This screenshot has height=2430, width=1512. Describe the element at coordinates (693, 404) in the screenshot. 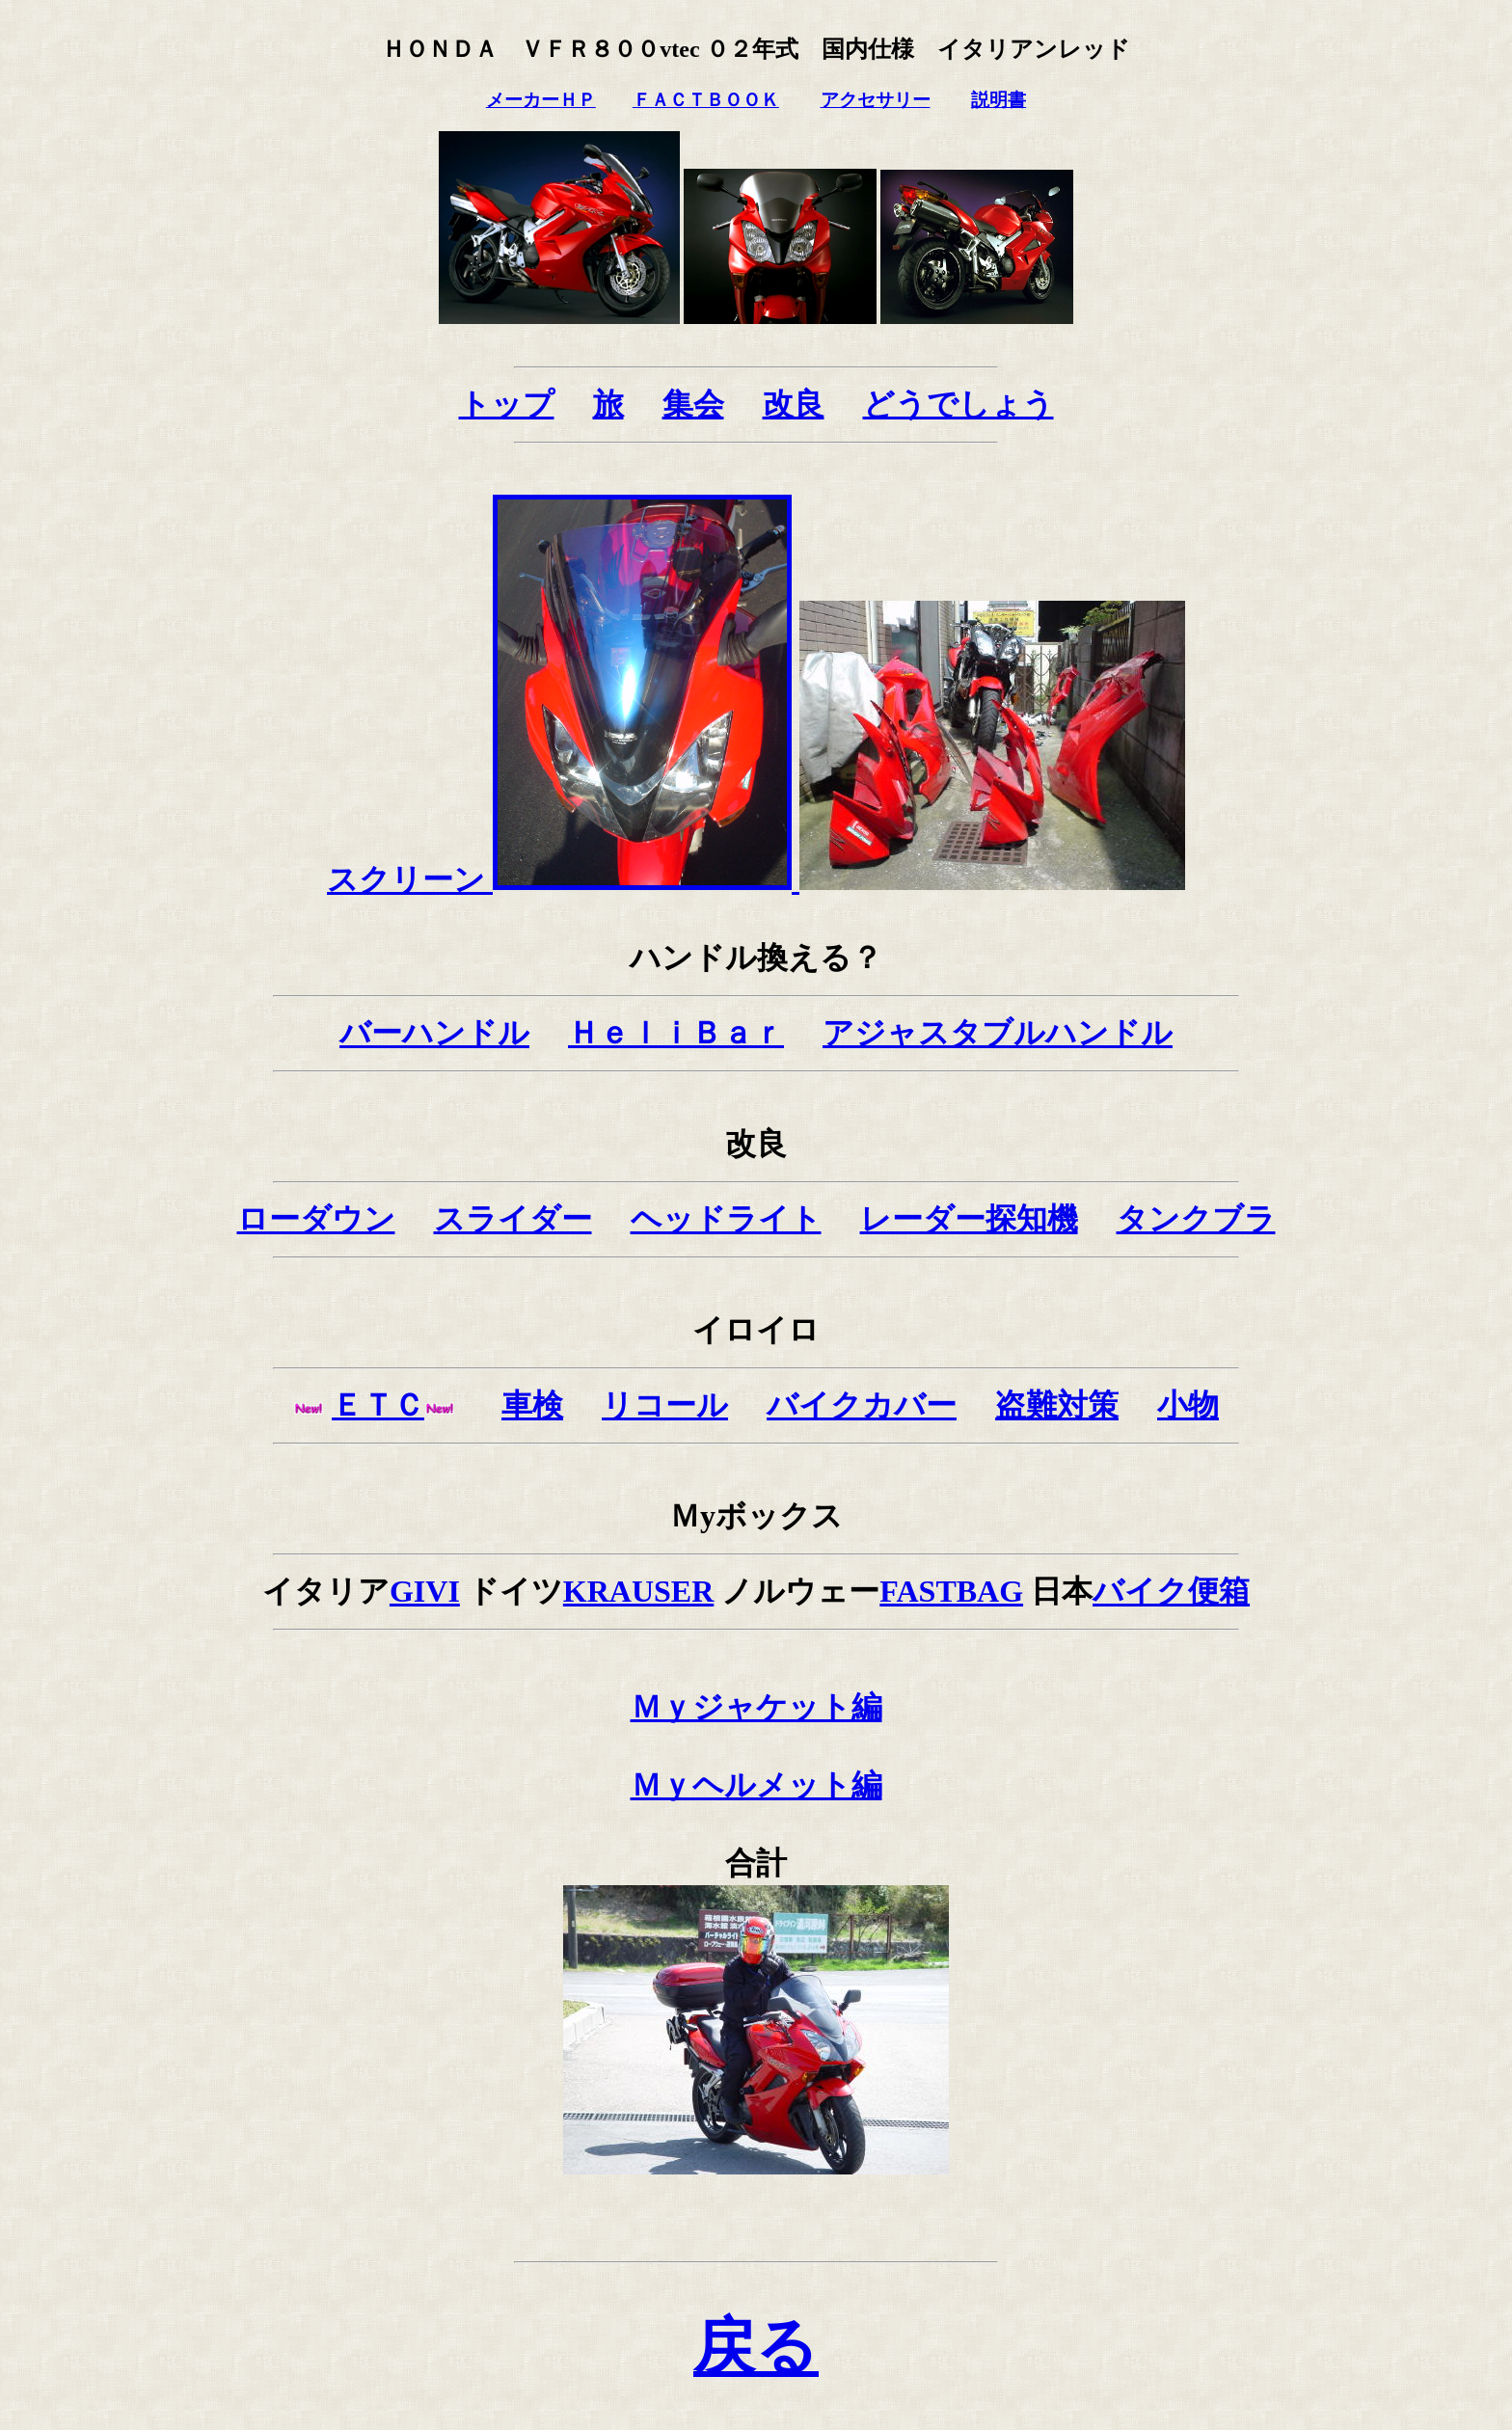

I see `集会` at that location.